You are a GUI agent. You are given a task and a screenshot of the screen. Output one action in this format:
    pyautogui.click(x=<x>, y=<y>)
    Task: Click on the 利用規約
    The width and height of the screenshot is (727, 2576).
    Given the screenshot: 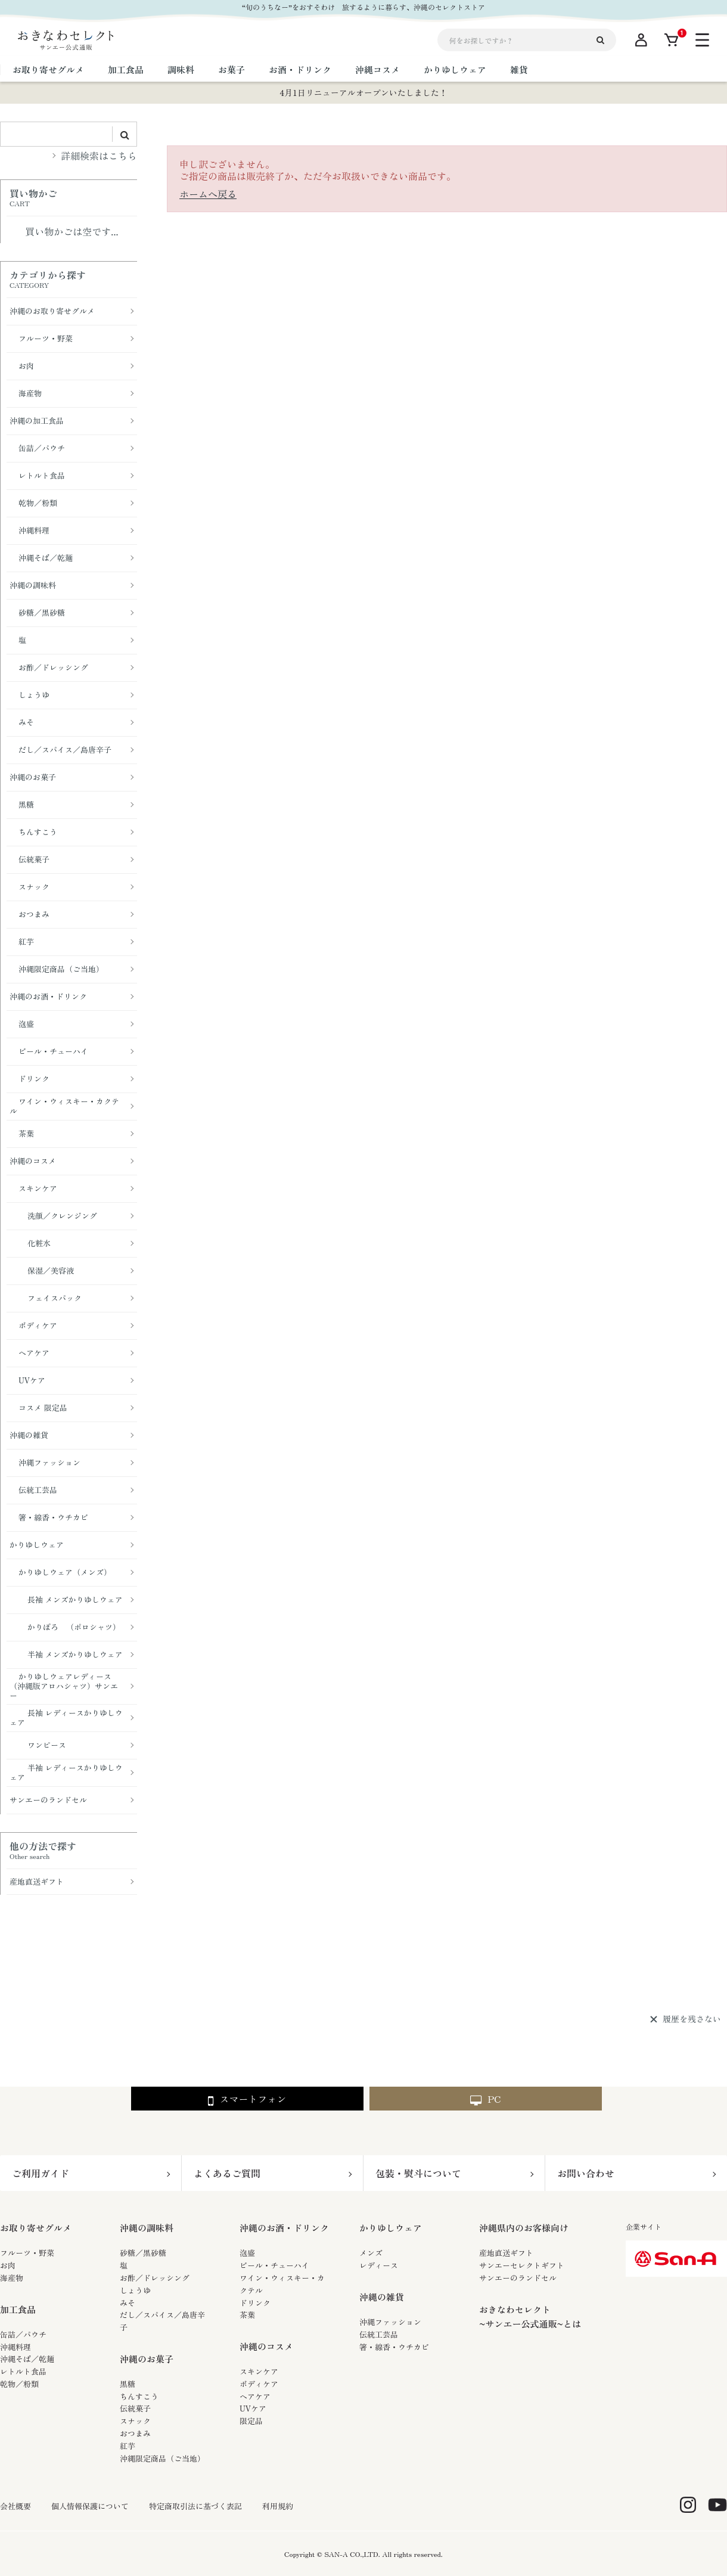 What is the action you would take?
    pyautogui.click(x=277, y=2506)
    